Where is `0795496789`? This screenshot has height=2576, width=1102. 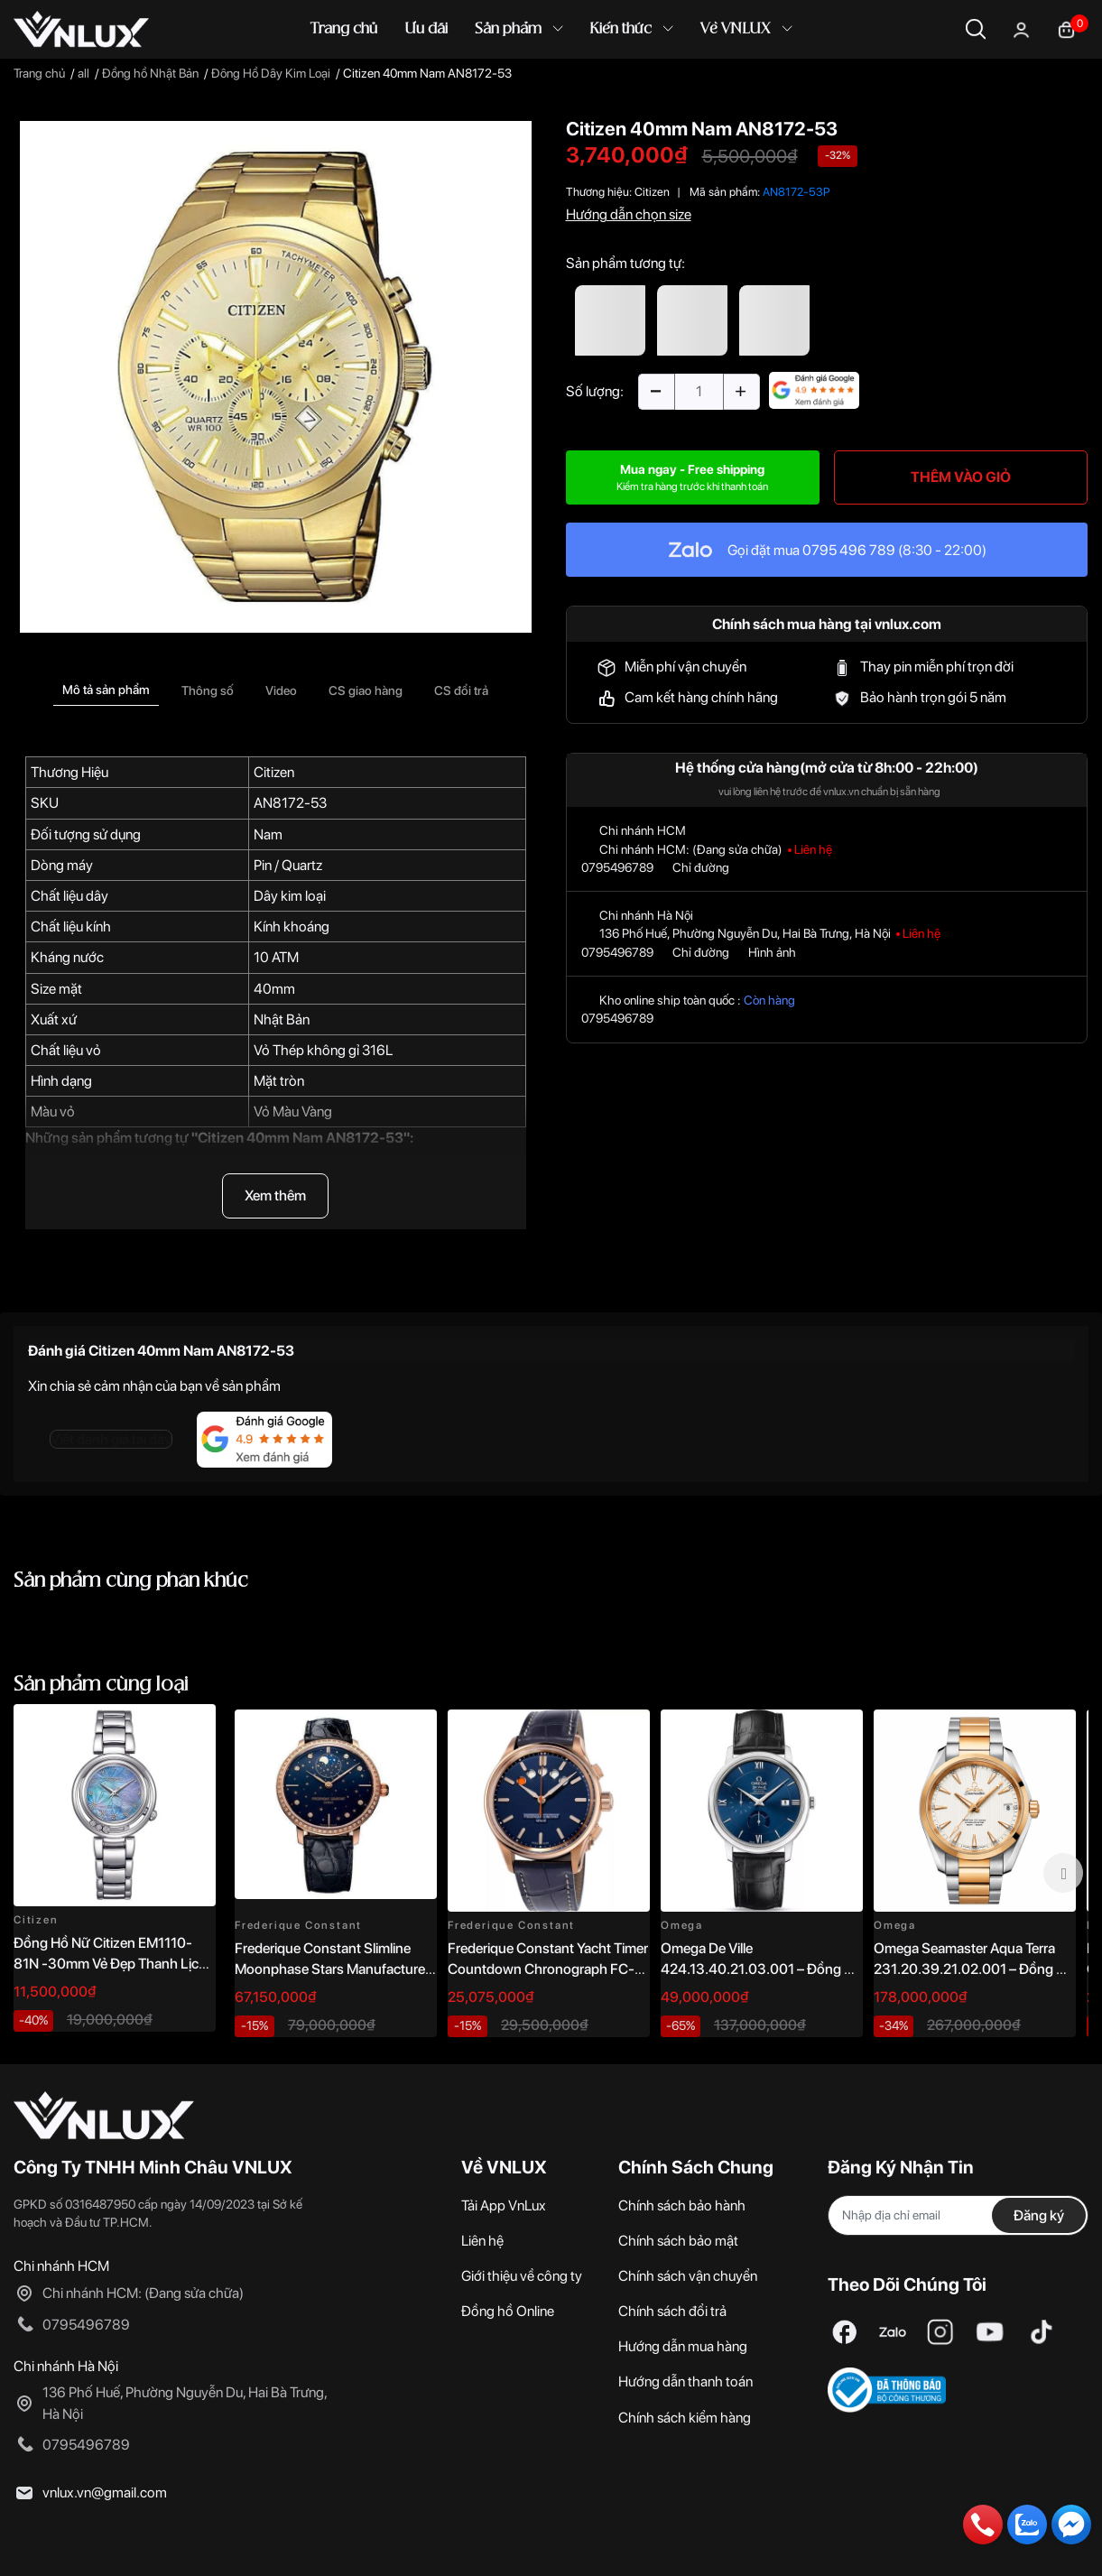 0795496789 is located at coordinates (617, 867).